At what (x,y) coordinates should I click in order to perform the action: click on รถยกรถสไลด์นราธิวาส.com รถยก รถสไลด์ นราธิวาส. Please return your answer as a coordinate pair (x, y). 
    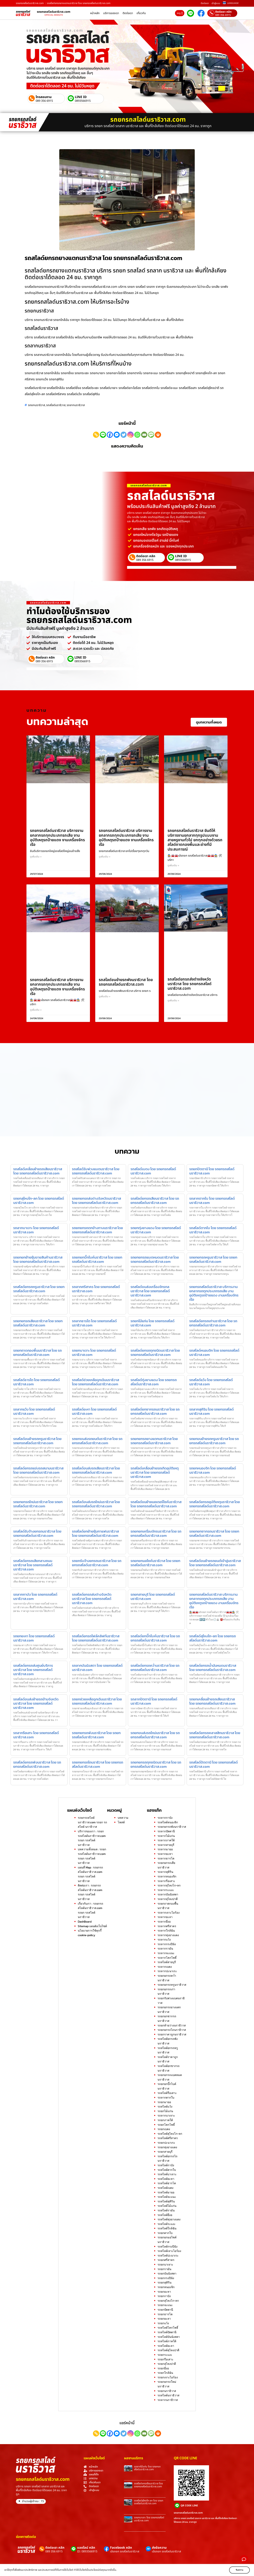
    Looking at the image, I should click on (92, 1822).